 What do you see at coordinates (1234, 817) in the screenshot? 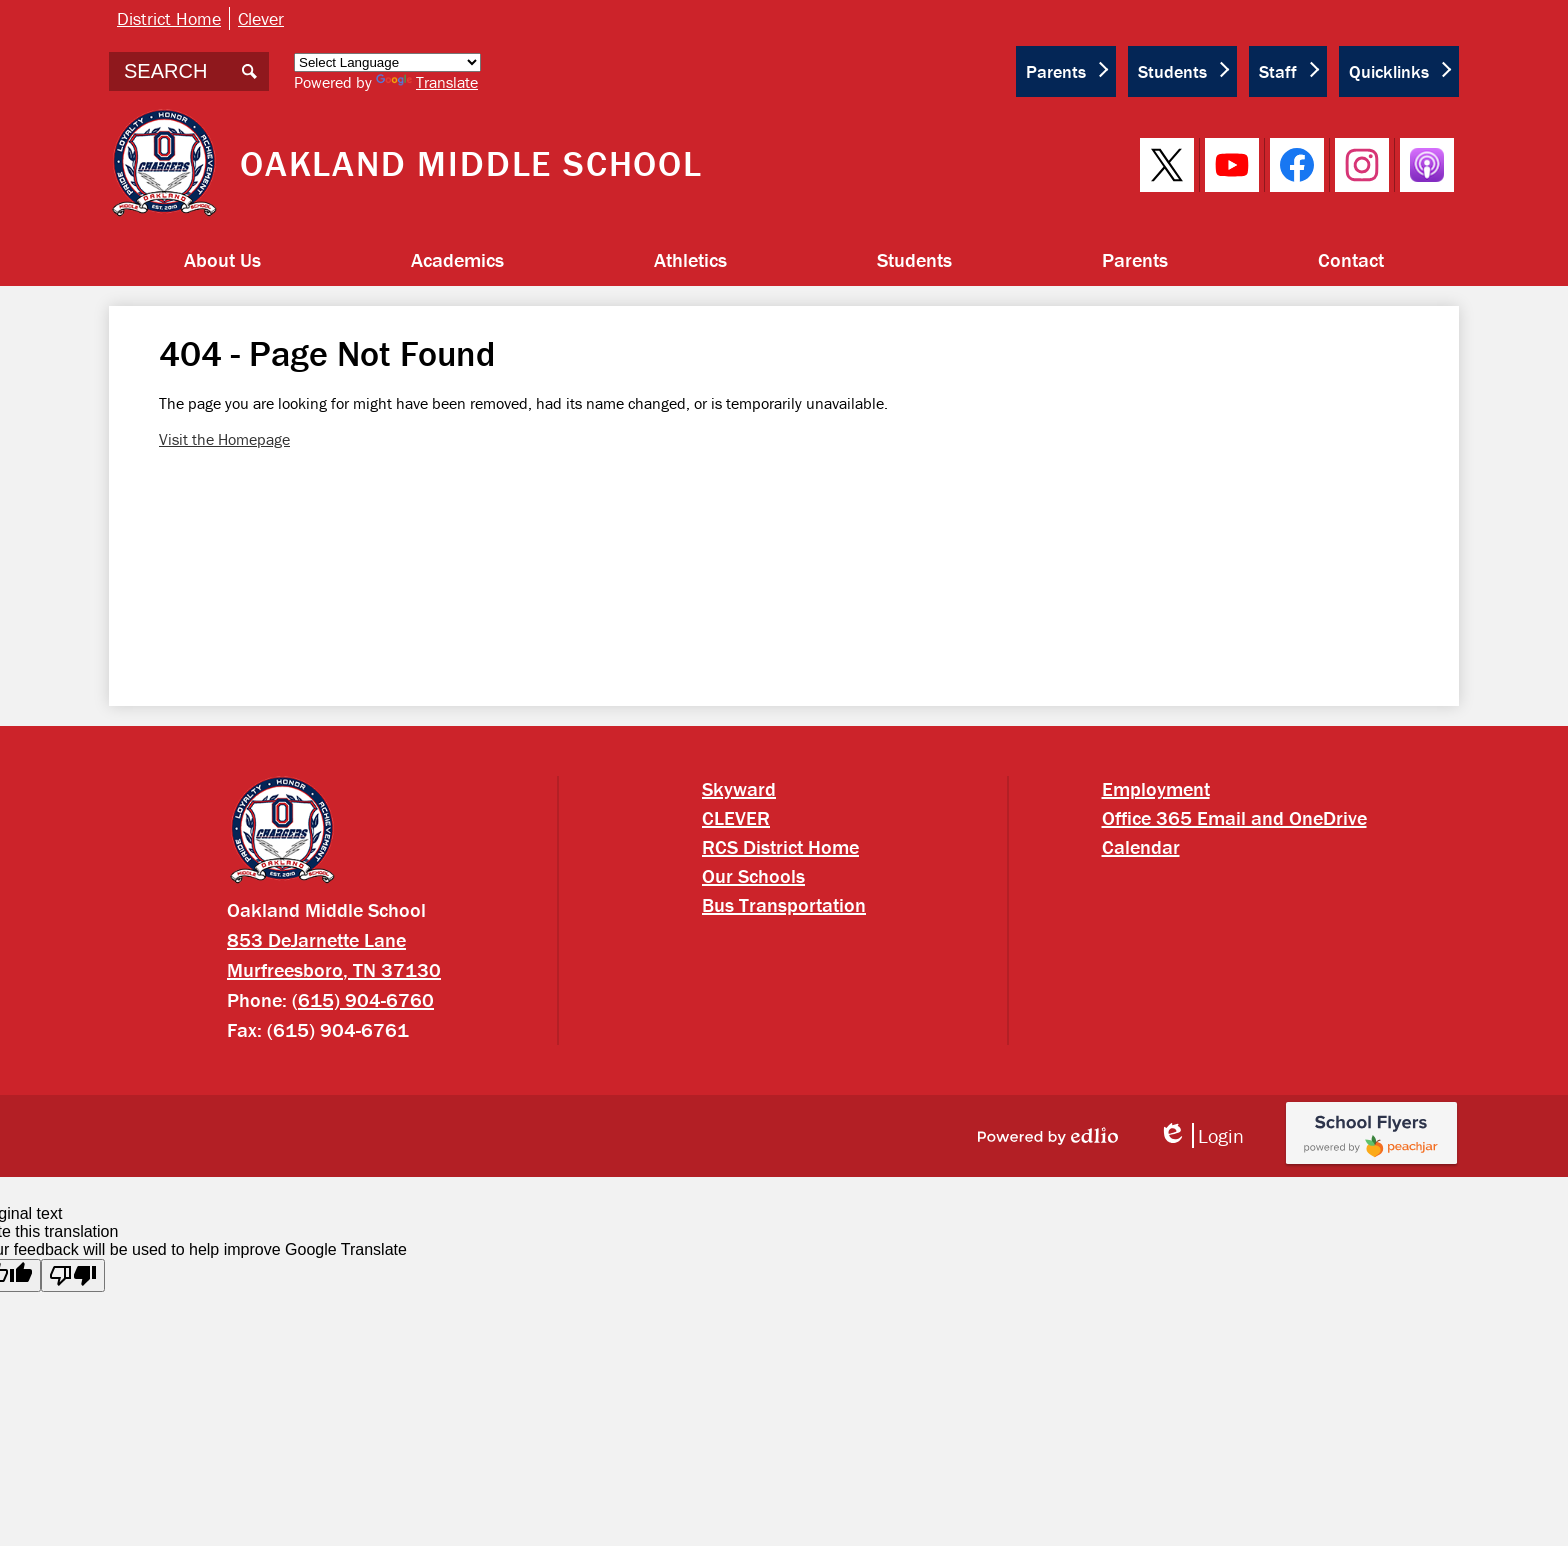
I see `Office 365 Email and OneDrive` at bounding box center [1234, 817].